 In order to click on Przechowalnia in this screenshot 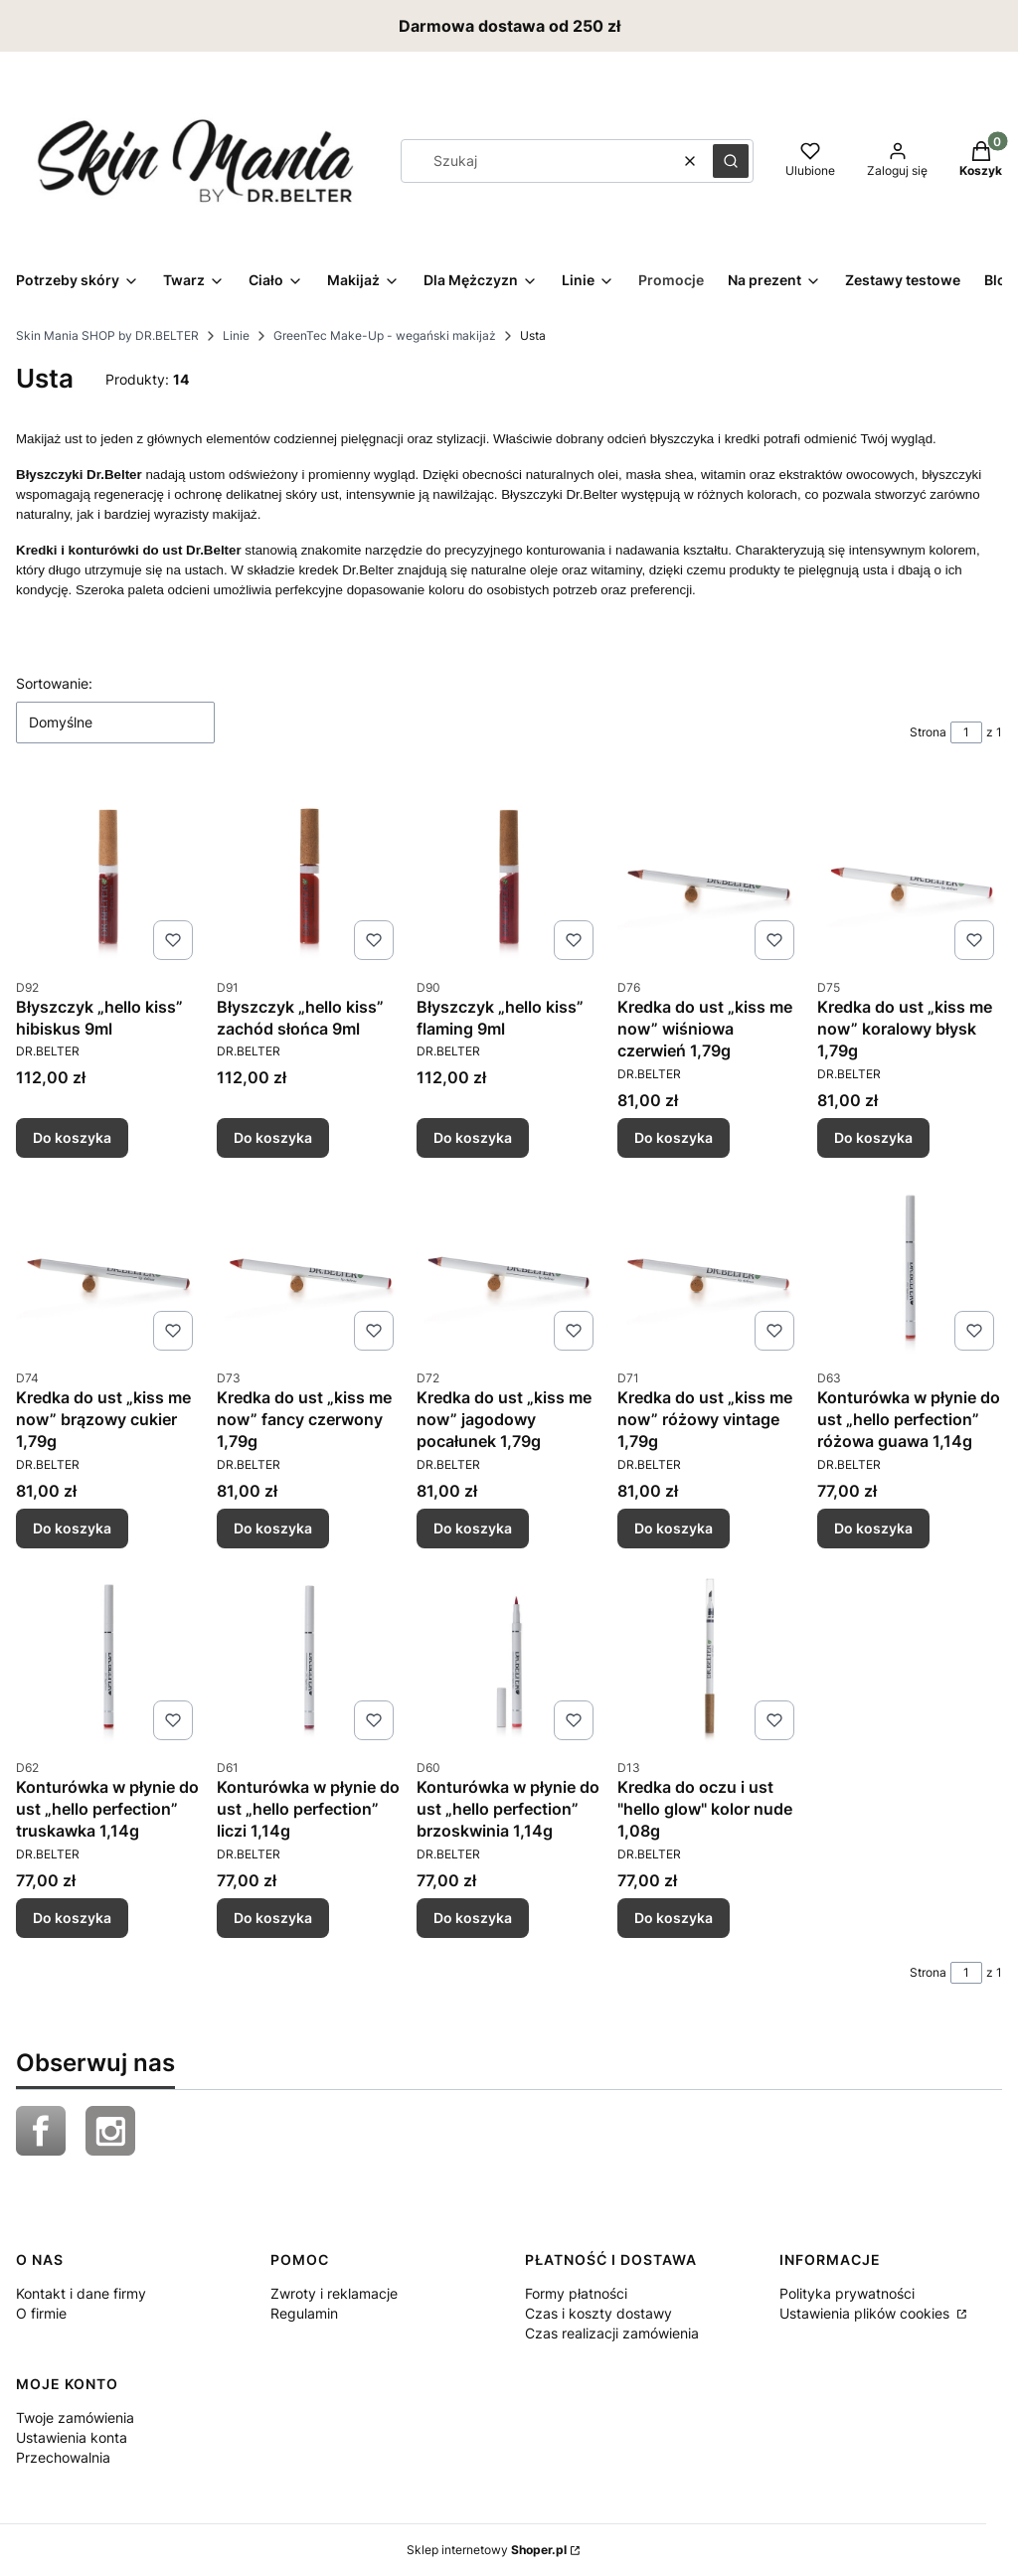, I will do `click(63, 2457)`.